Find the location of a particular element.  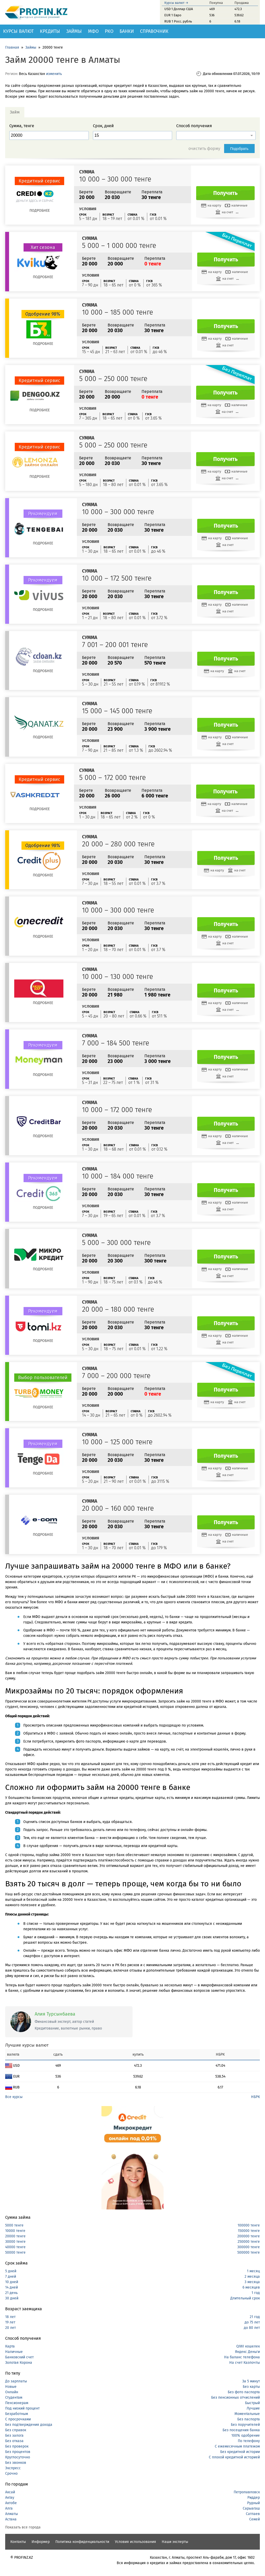

Золотая Корона is located at coordinates (18, 2362).